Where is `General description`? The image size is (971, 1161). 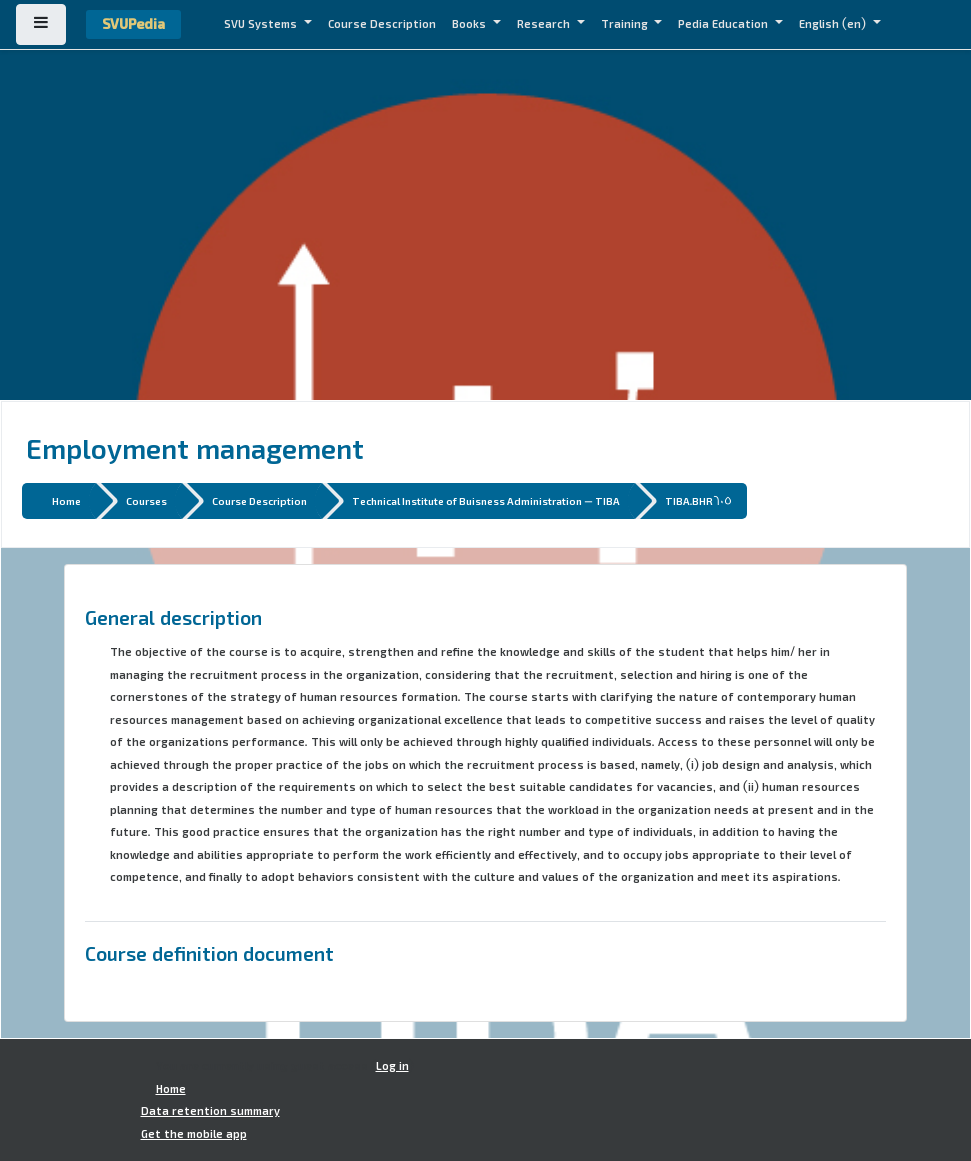
General description is located at coordinates (173, 617).